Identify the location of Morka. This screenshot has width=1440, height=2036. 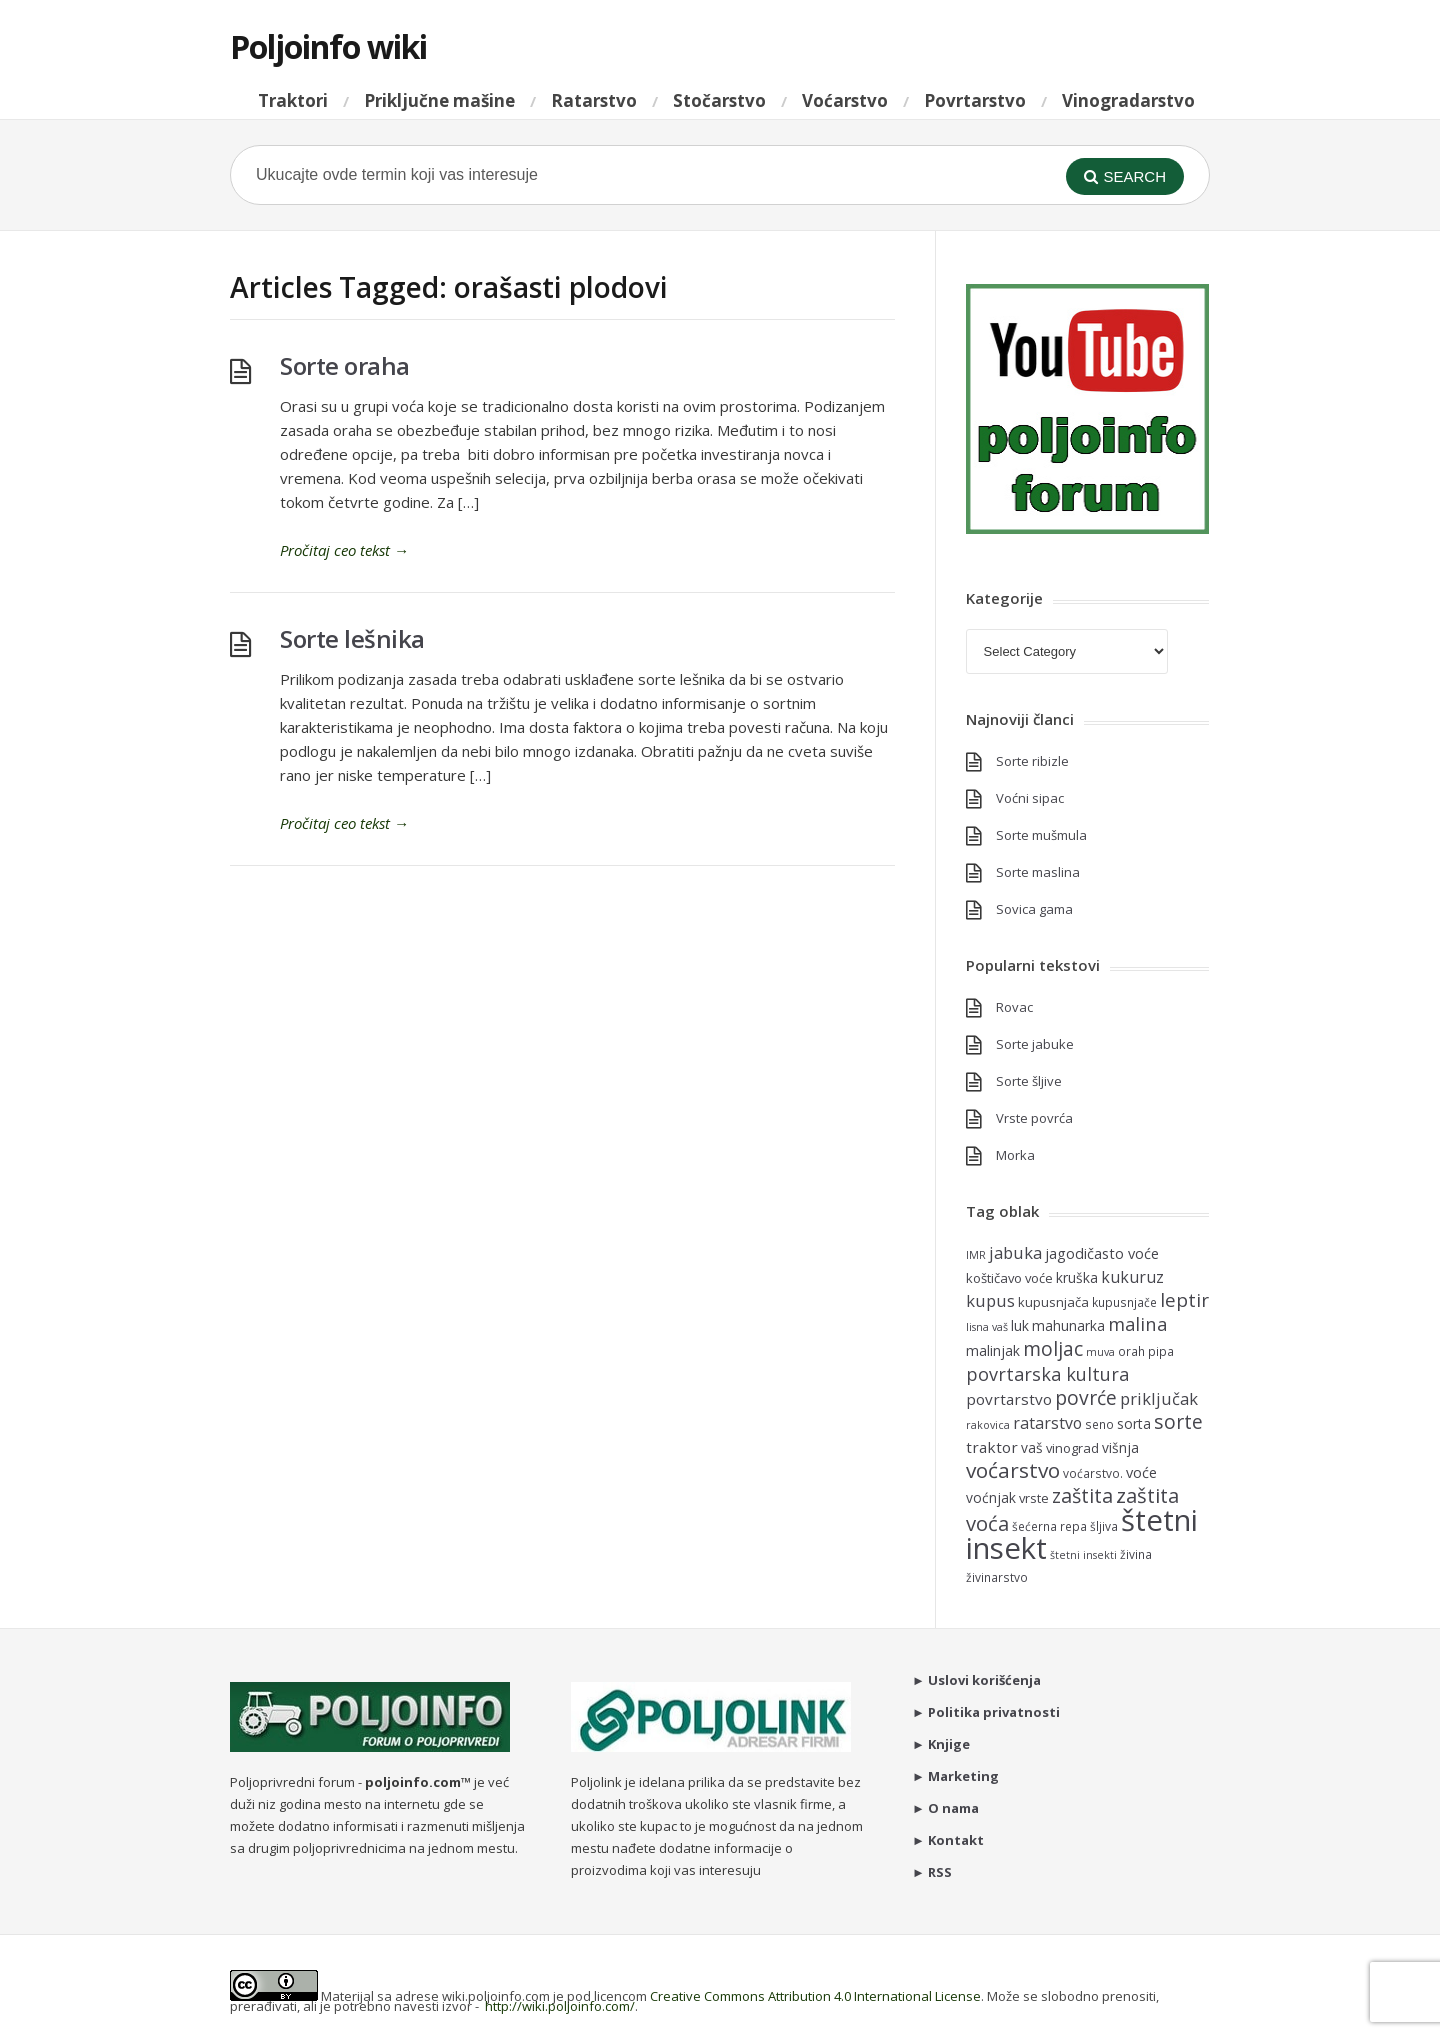
(1015, 1155).